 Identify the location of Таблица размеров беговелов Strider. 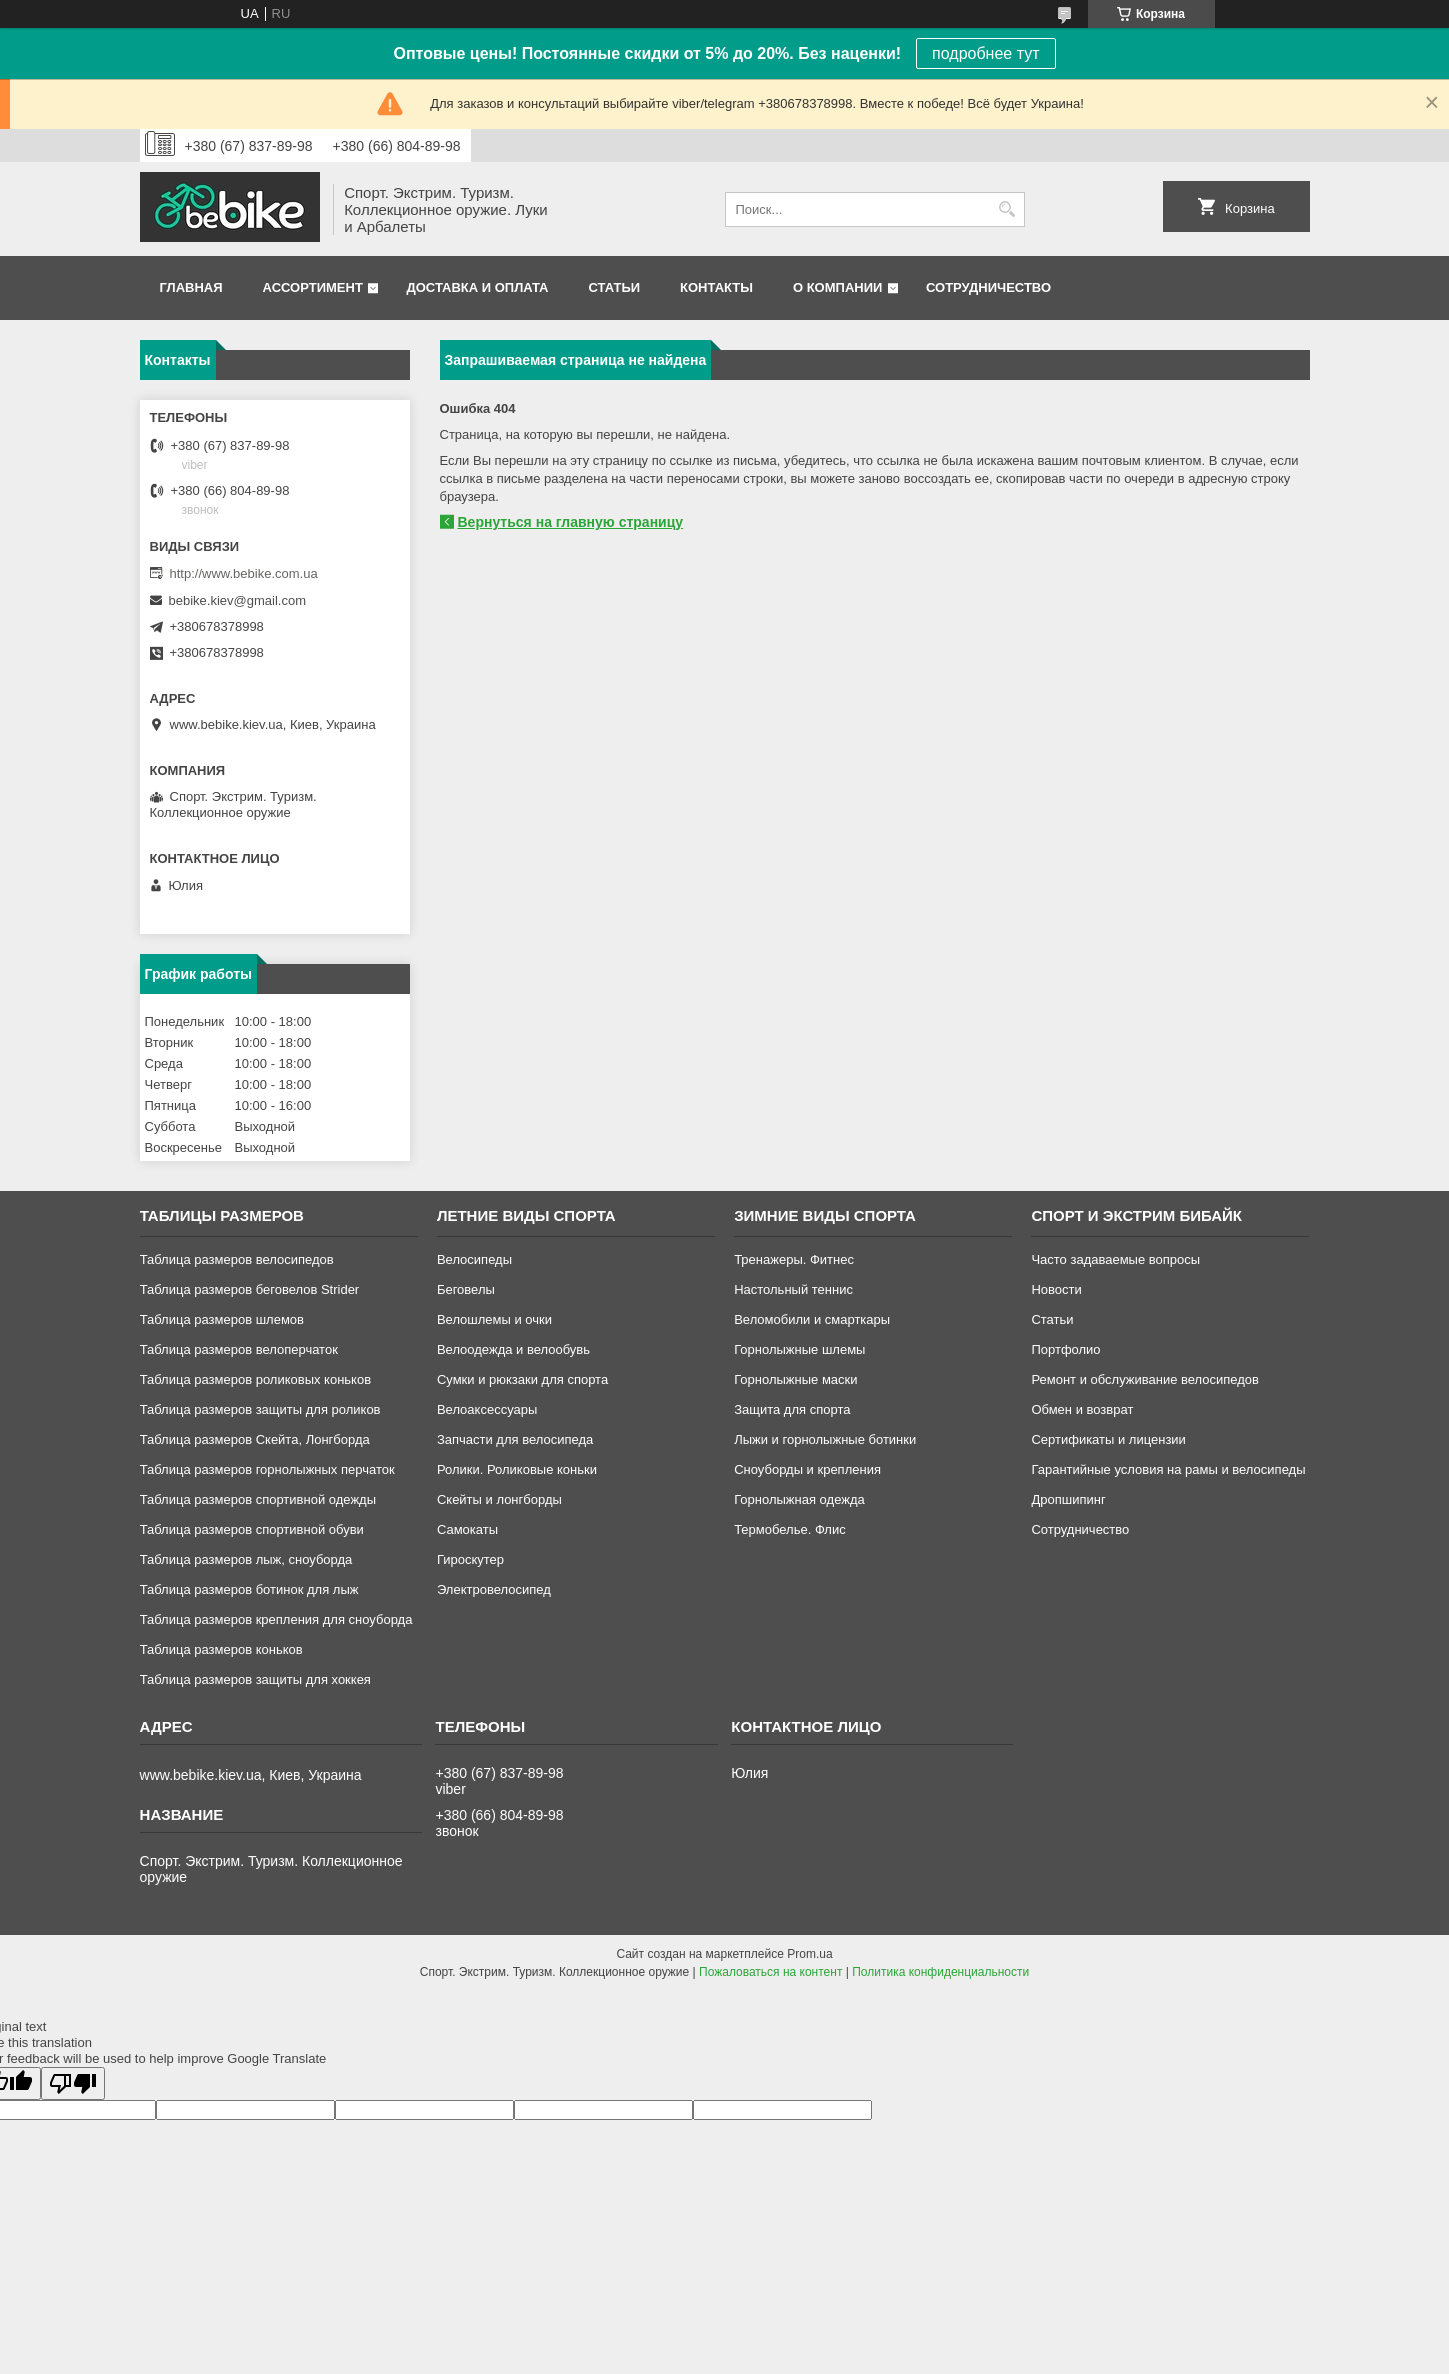
(250, 1289).